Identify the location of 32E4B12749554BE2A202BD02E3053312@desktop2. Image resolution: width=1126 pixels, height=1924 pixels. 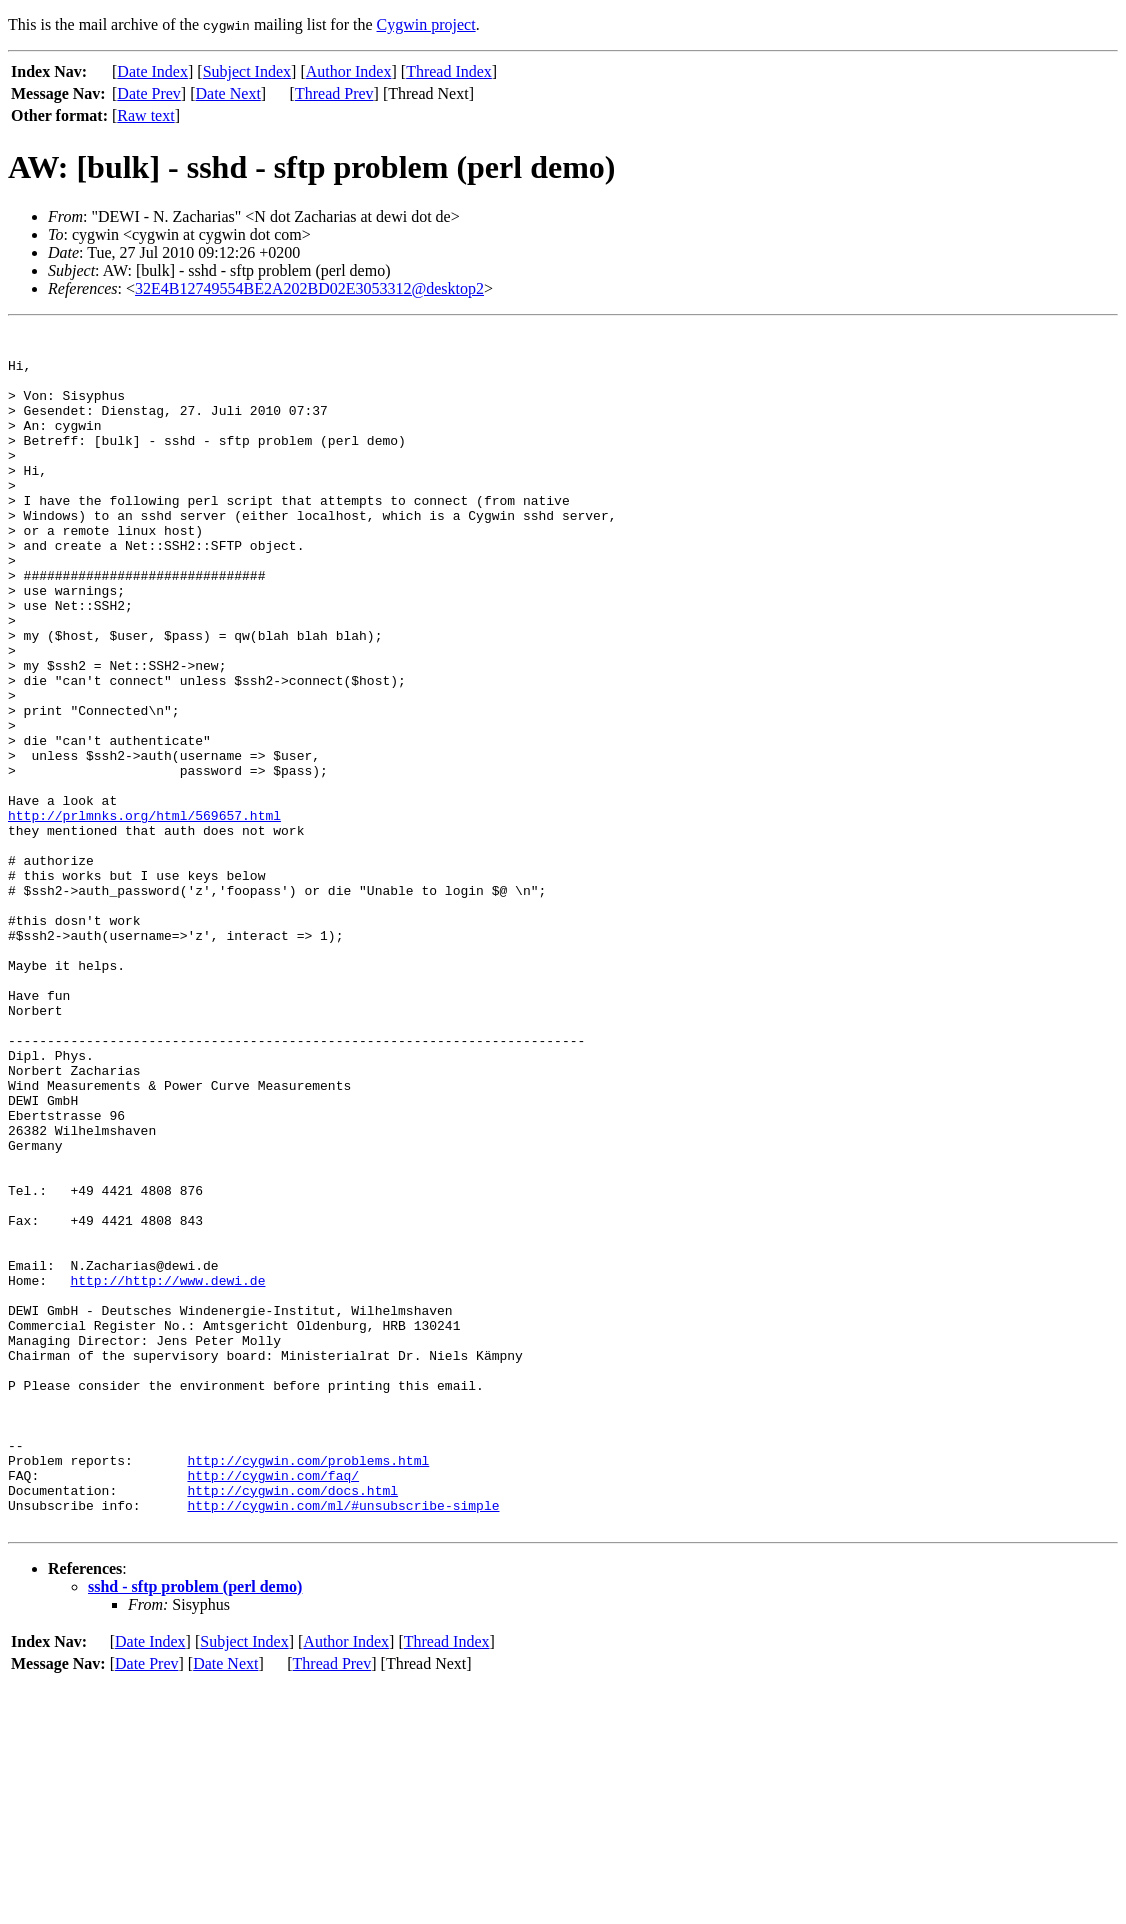
(309, 288).